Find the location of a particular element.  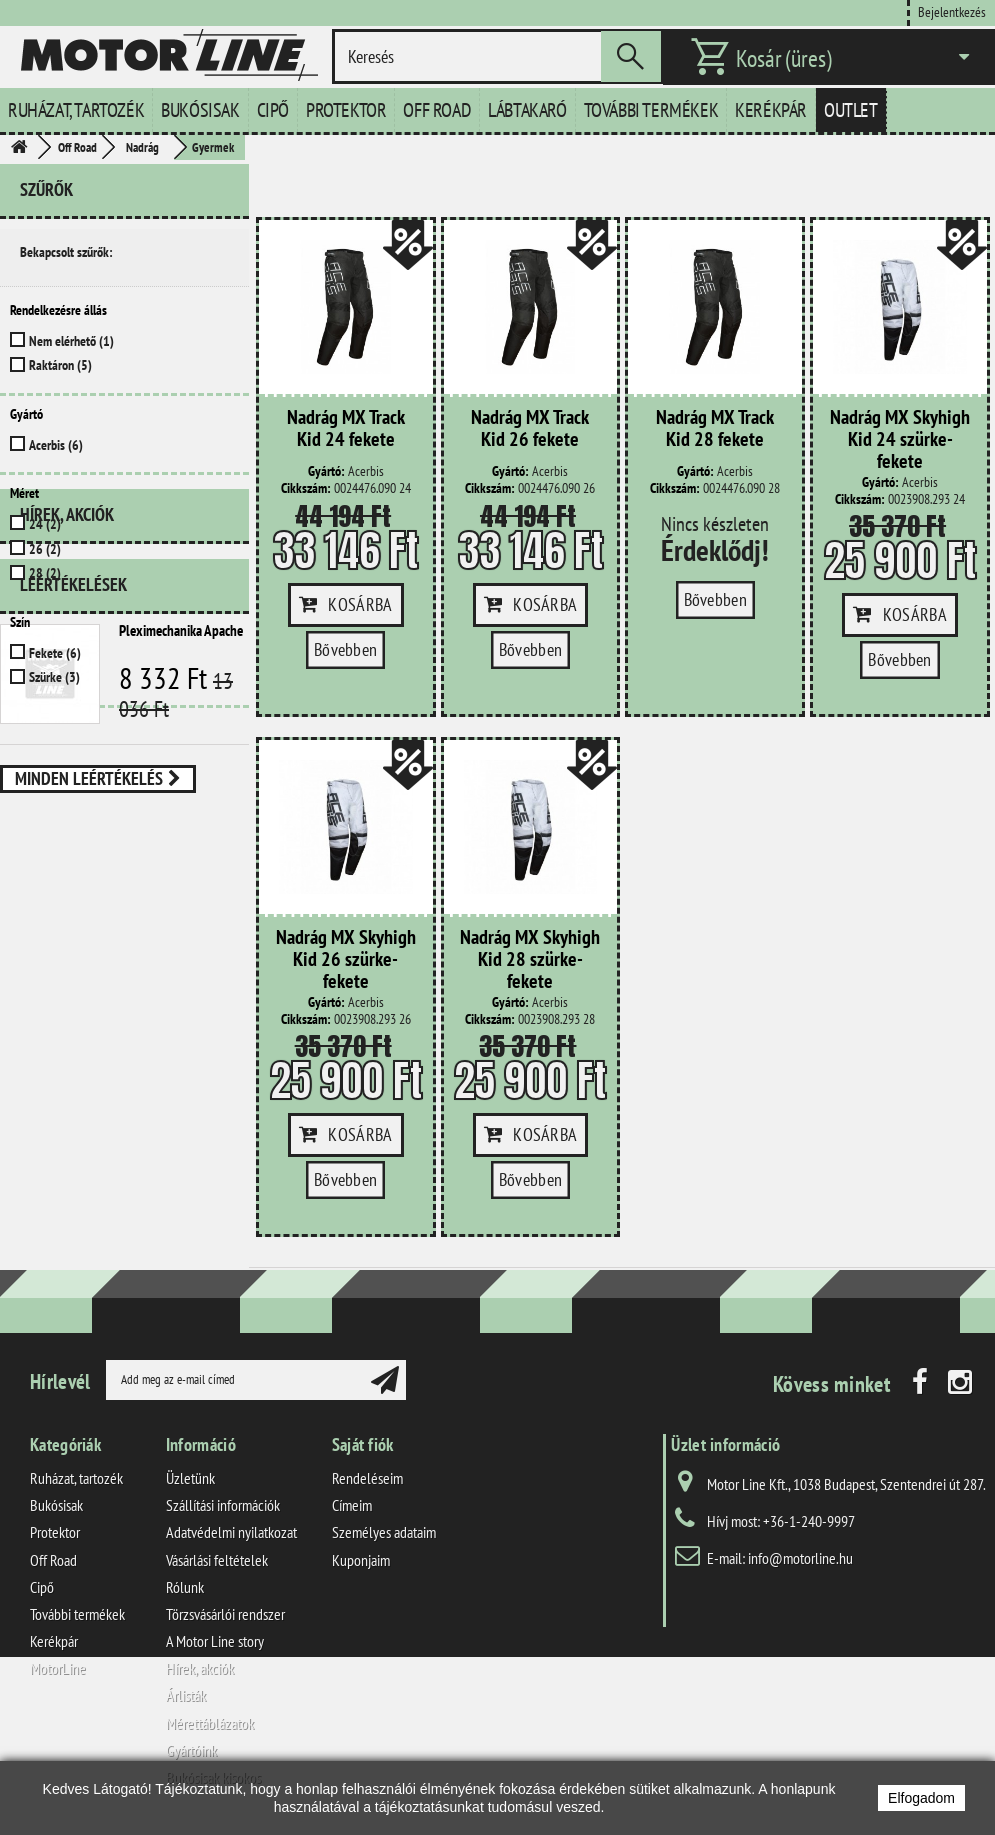

Rólunk is located at coordinates (185, 1587).